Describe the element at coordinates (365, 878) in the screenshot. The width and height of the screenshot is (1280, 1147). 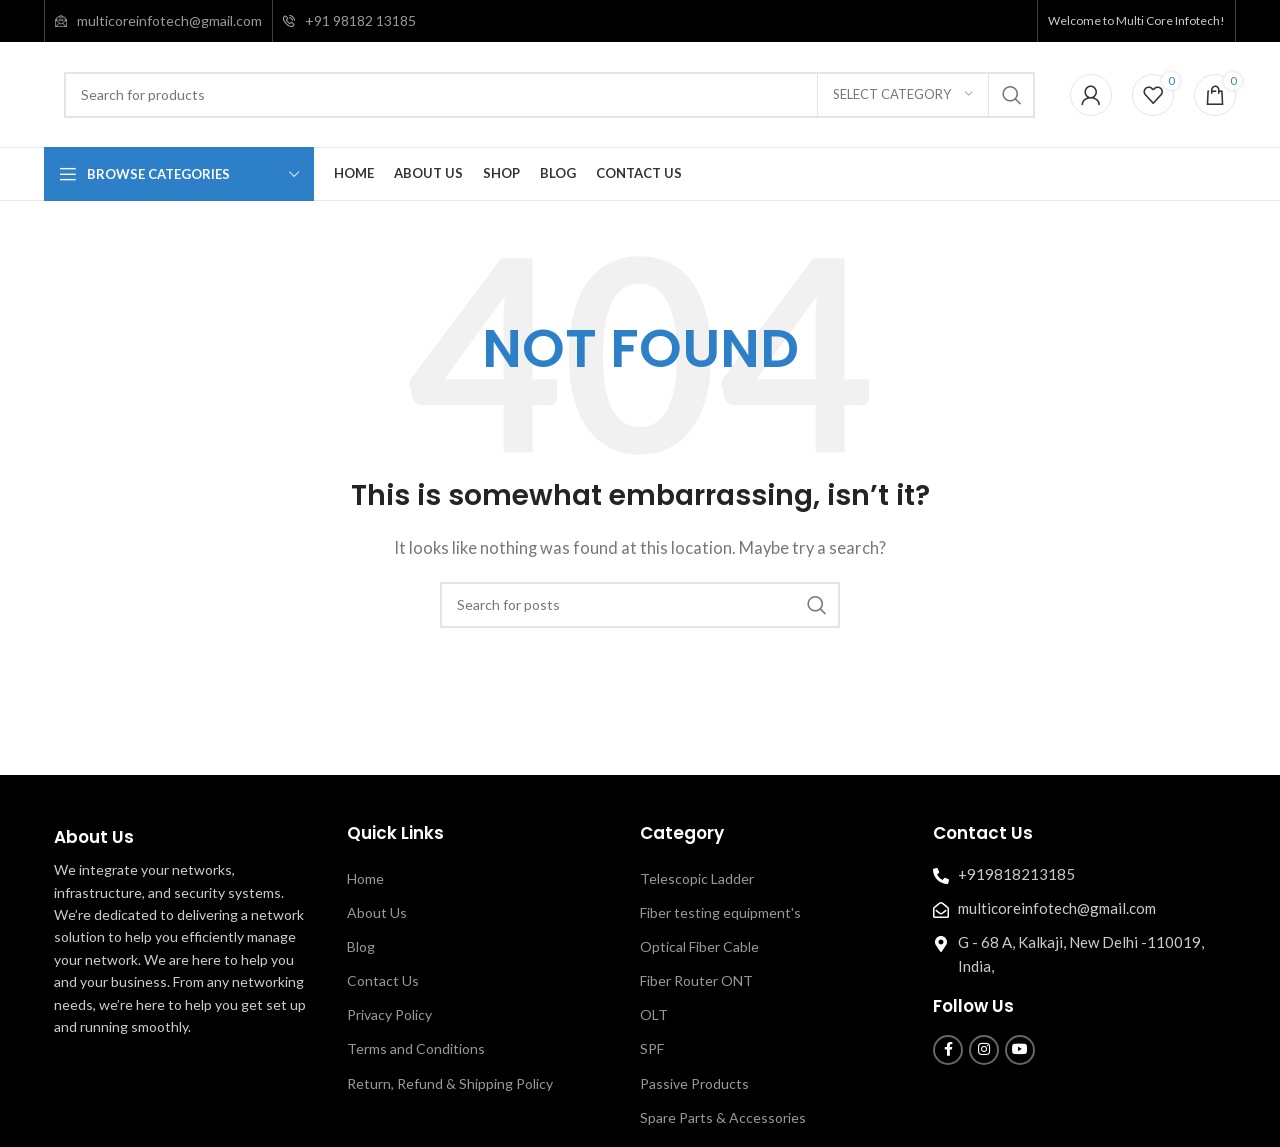
I see `Home` at that location.